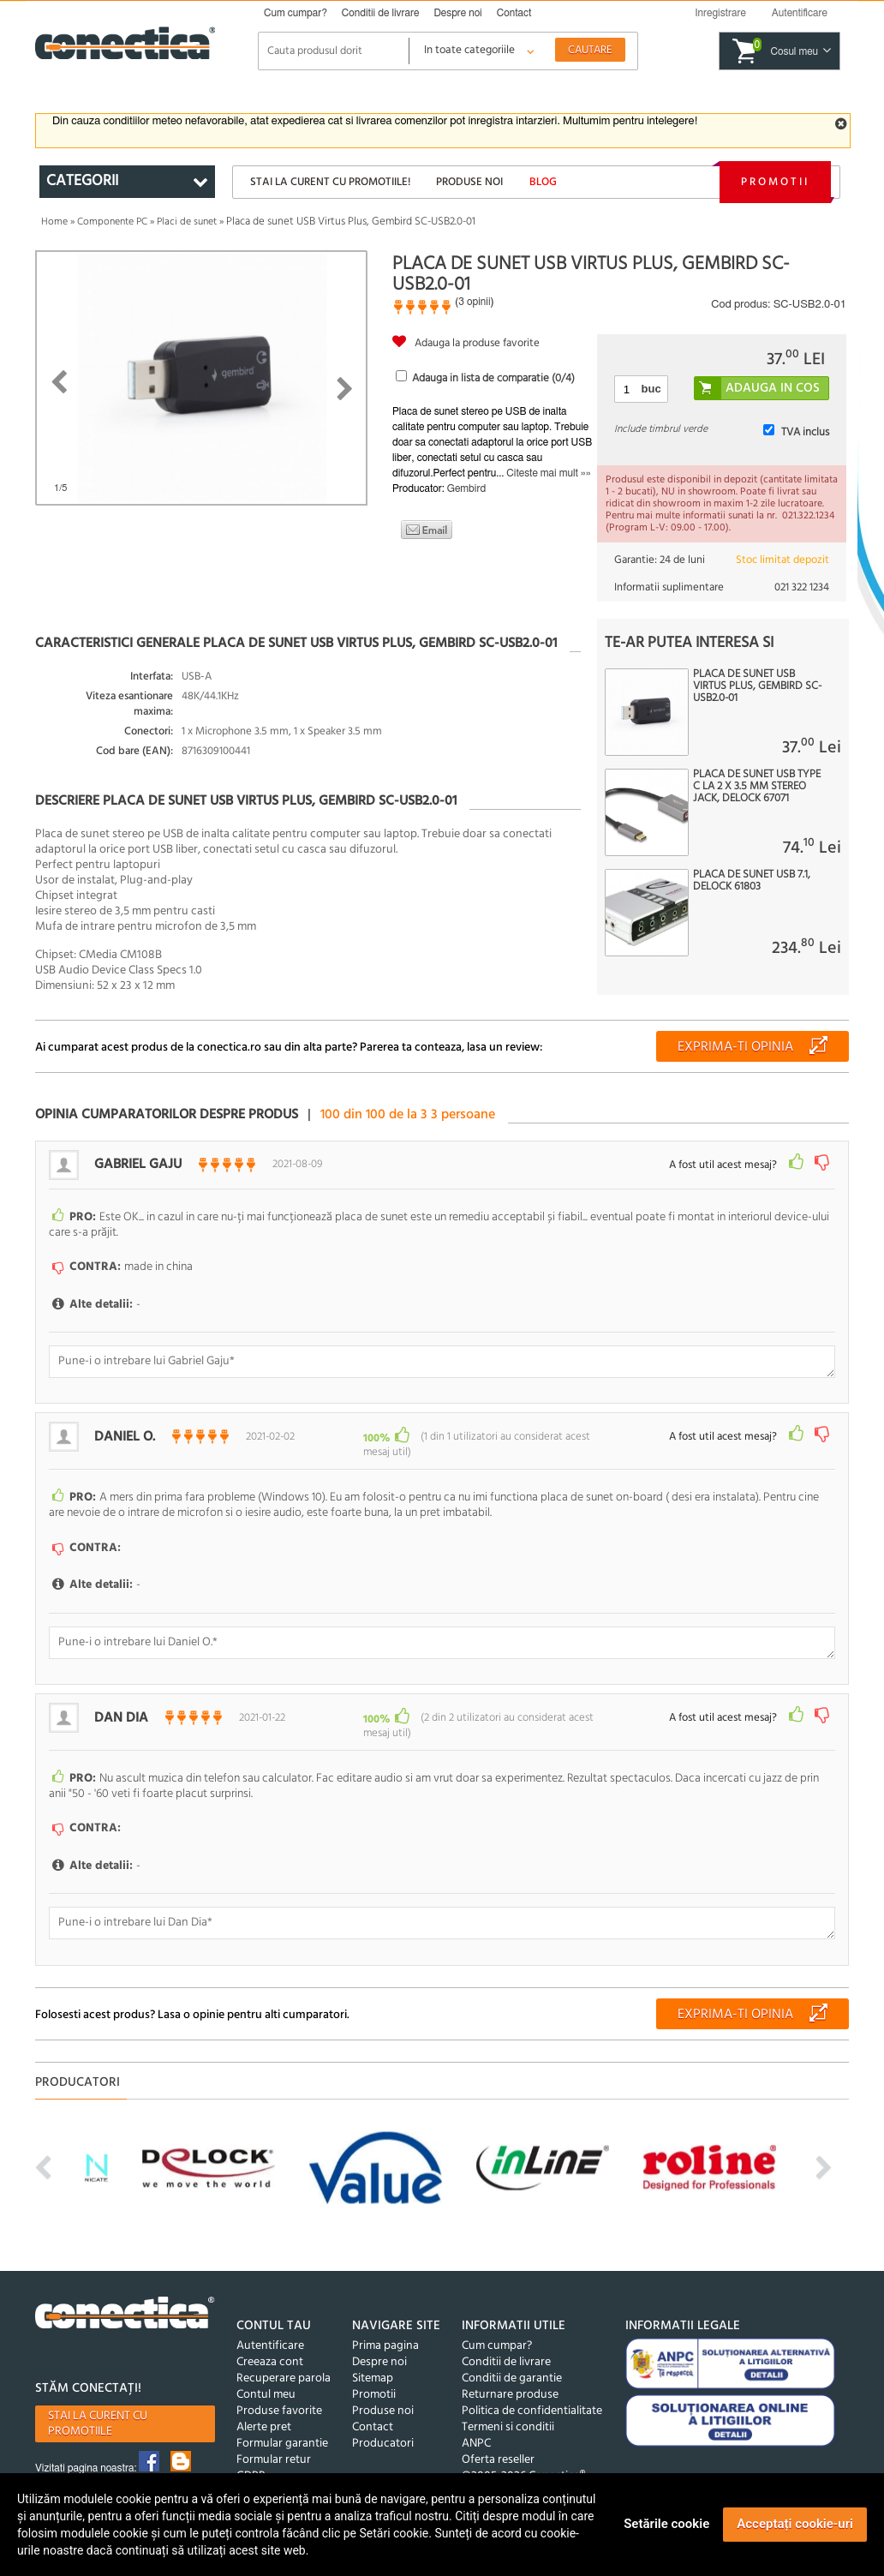 The width and height of the screenshot is (884, 2576). What do you see at coordinates (493, 378) in the screenshot?
I see `Adauga in lista de comparatie (/4)` at bounding box center [493, 378].